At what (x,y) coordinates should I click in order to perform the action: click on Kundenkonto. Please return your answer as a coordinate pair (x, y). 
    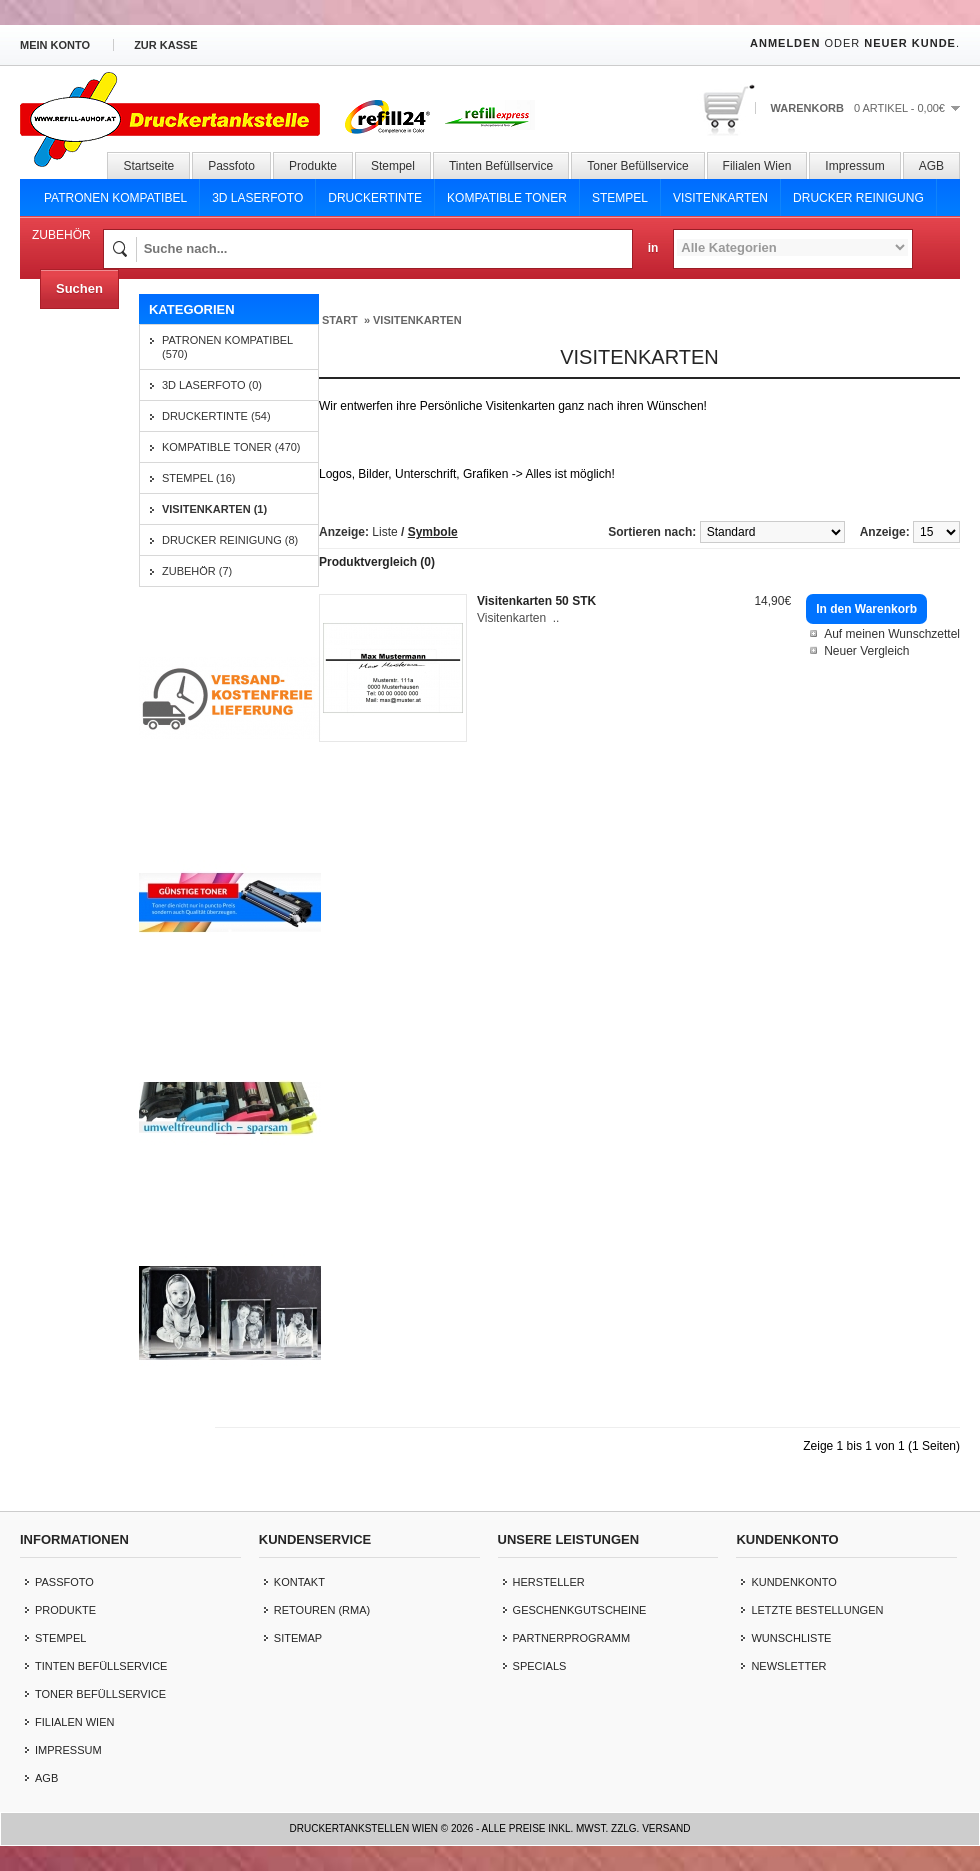
    Looking at the image, I should click on (793, 1582).